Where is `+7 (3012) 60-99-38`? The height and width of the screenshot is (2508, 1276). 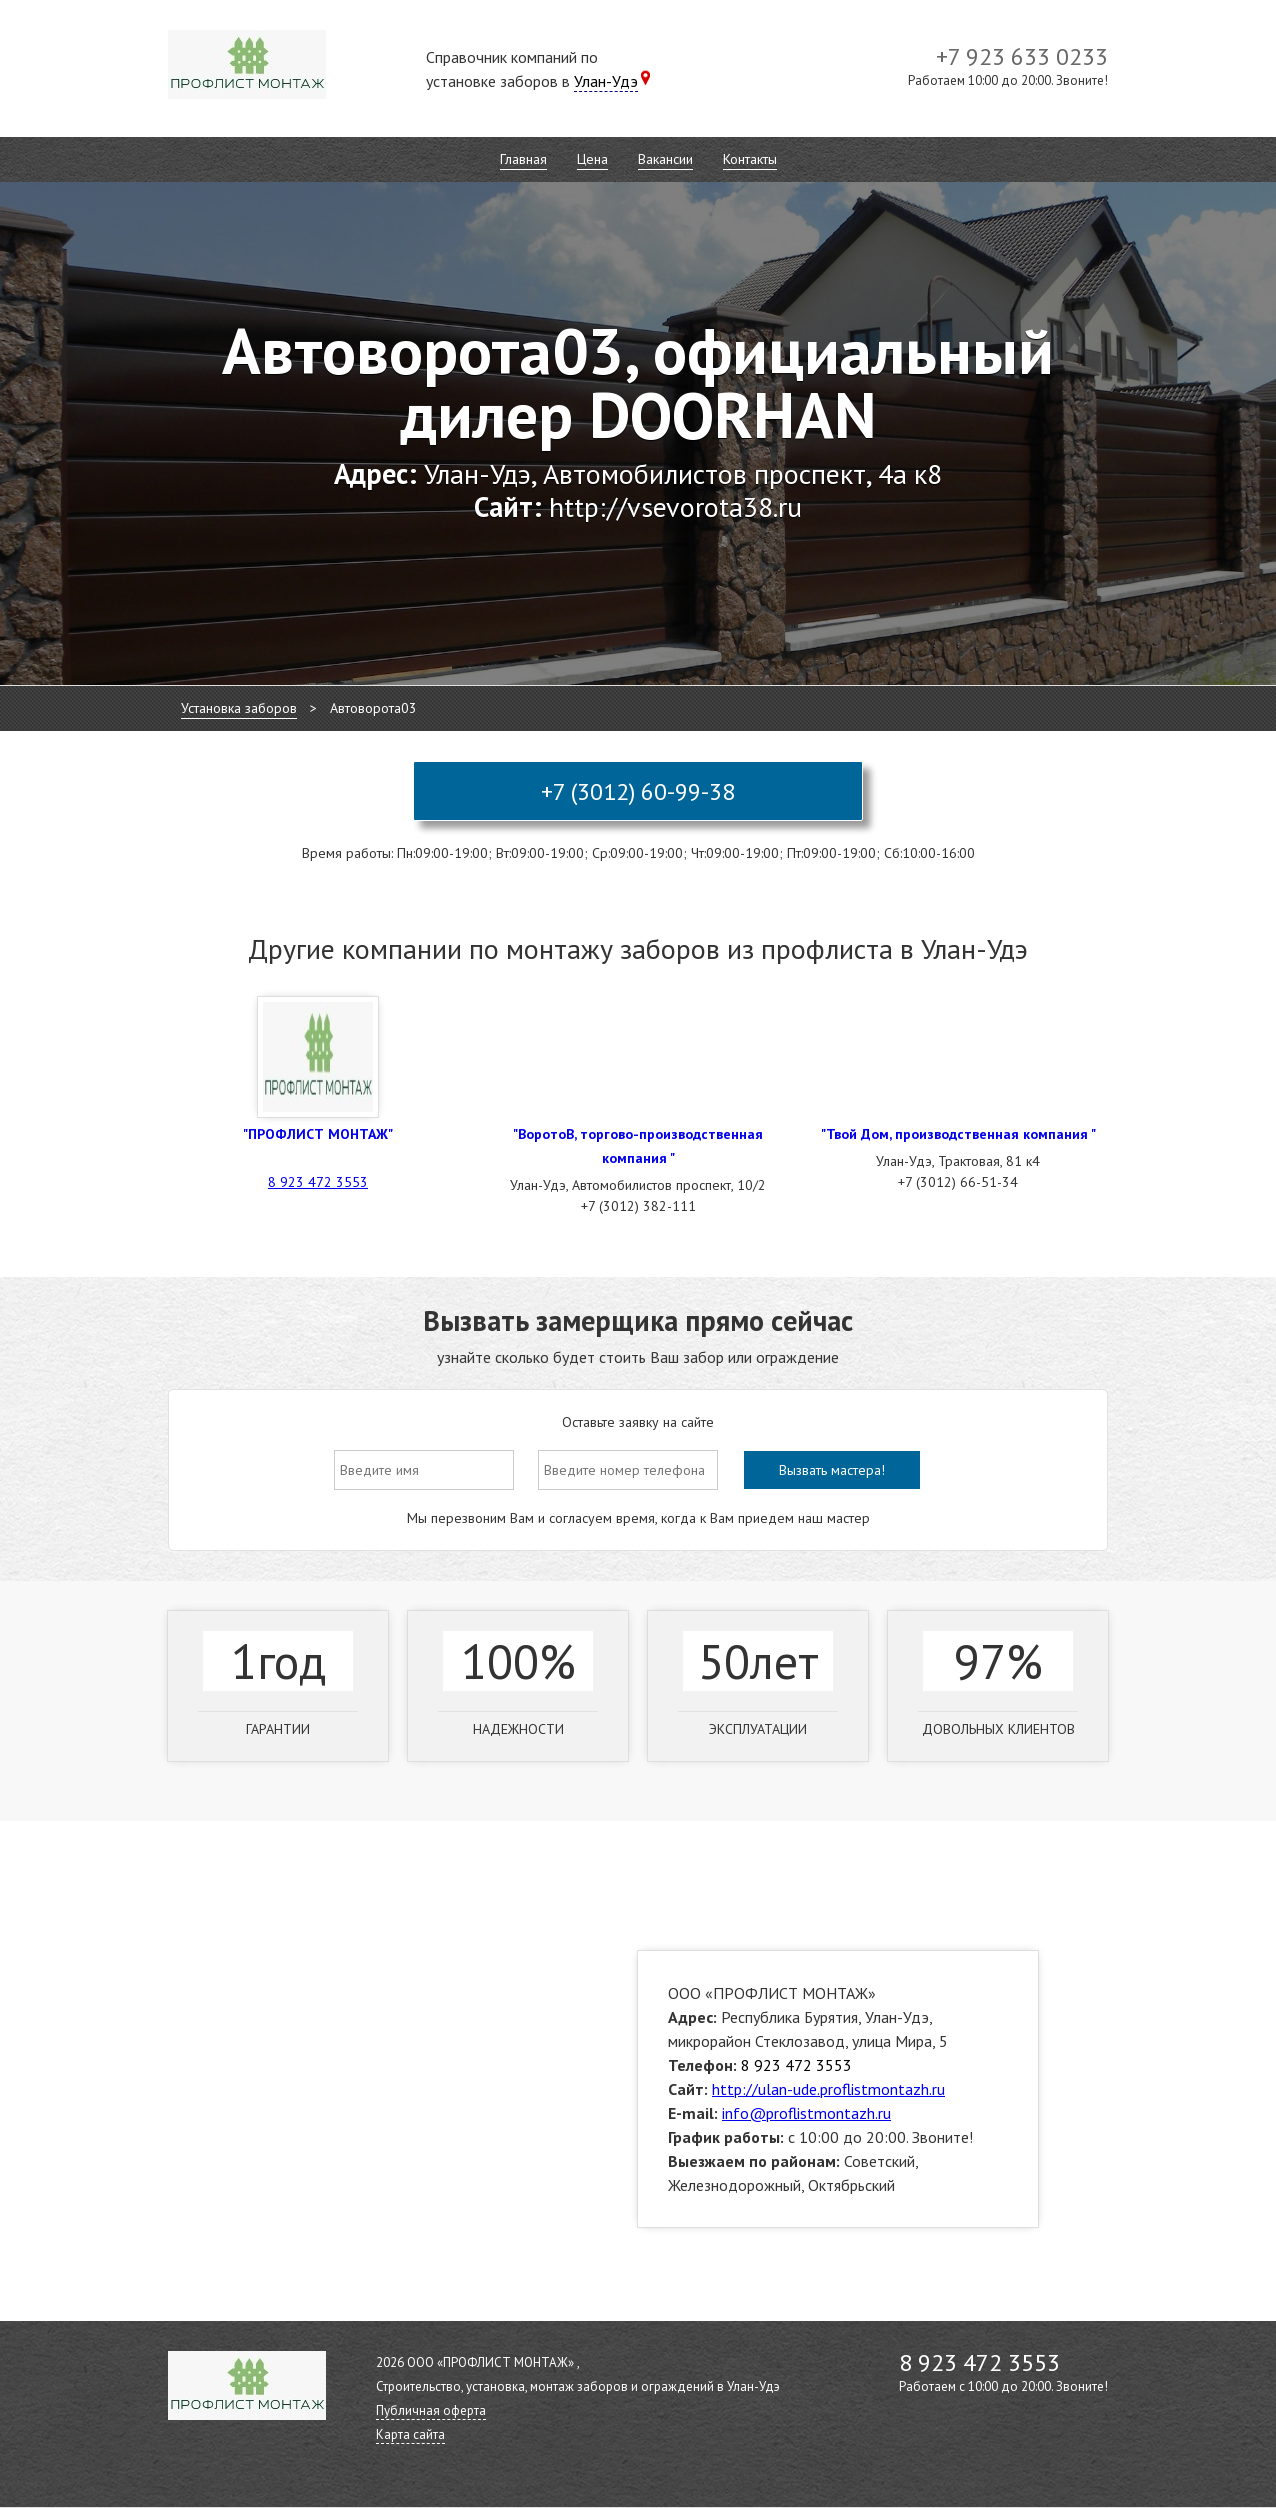 +7 (3012) 60-99-38 is located at coordinates (638, 791).